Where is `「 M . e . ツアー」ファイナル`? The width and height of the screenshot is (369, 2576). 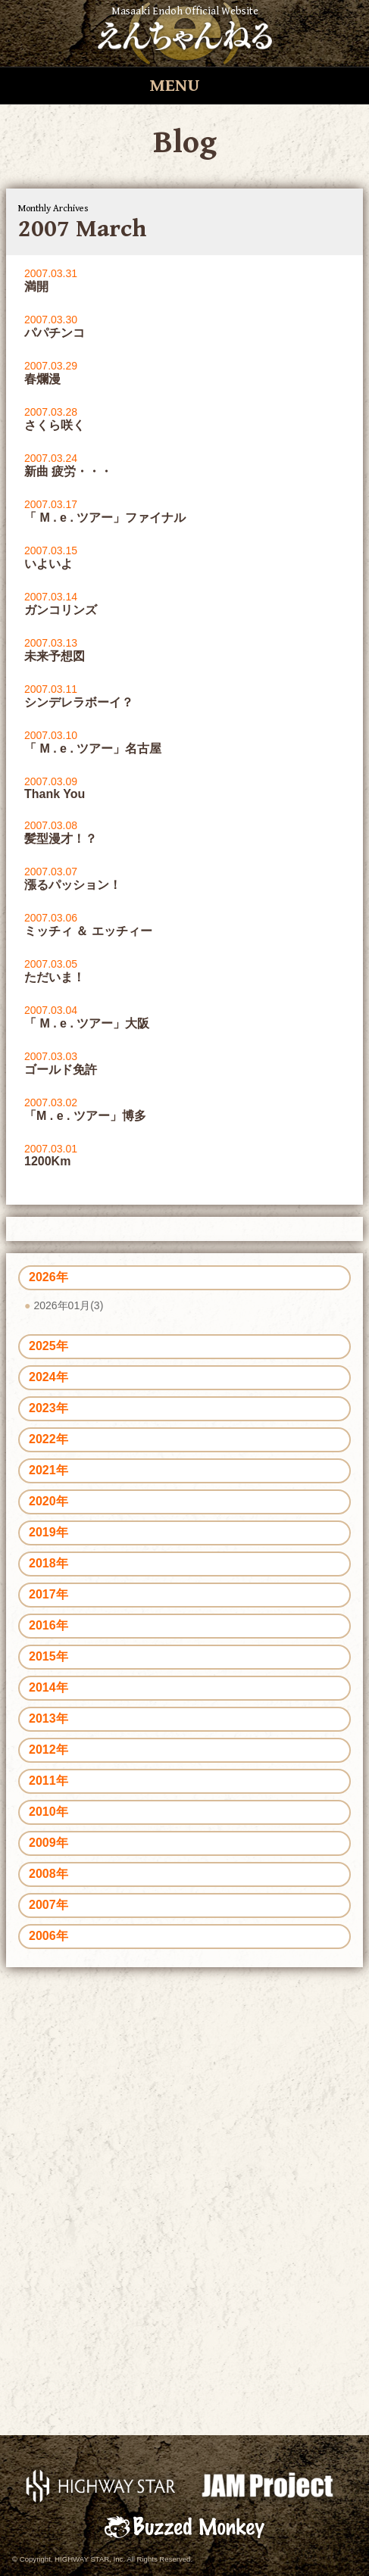
「 M . e . ツアー」ファイナル is located at coordinates (105, 517).